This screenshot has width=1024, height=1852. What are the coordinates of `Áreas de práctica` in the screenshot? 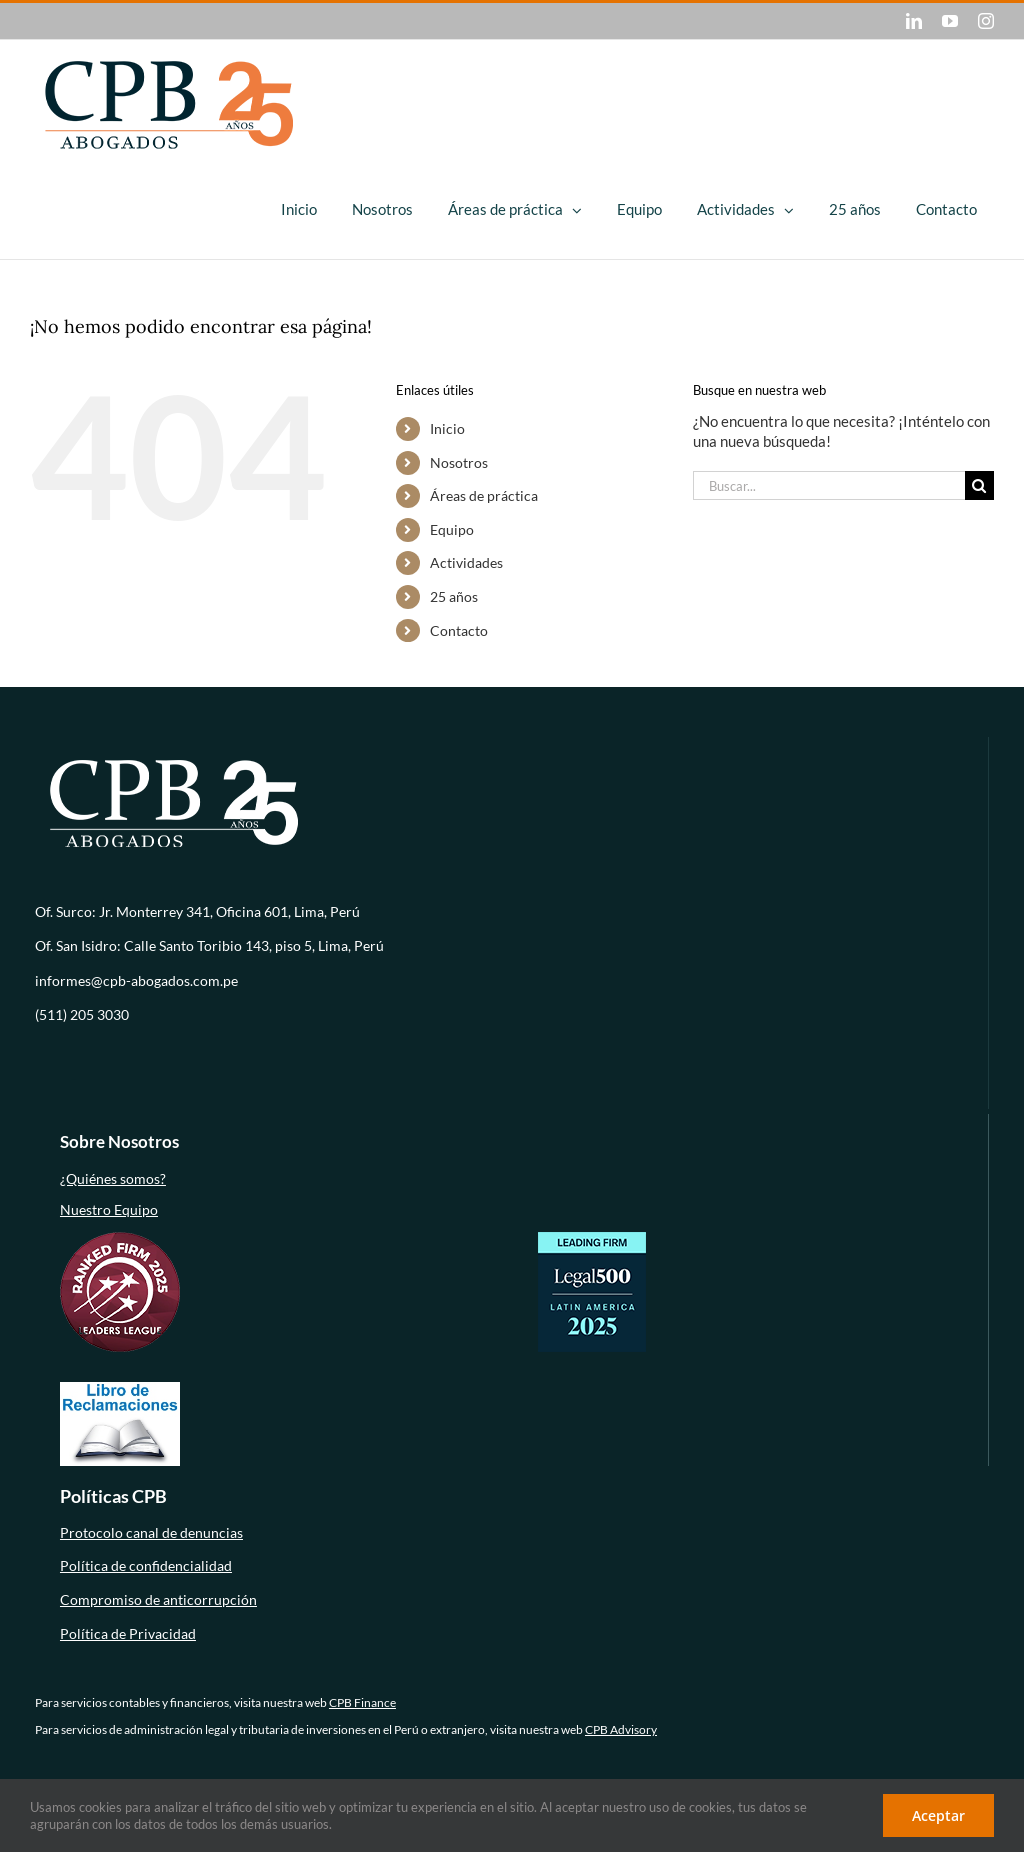 It's located at (484, 495).